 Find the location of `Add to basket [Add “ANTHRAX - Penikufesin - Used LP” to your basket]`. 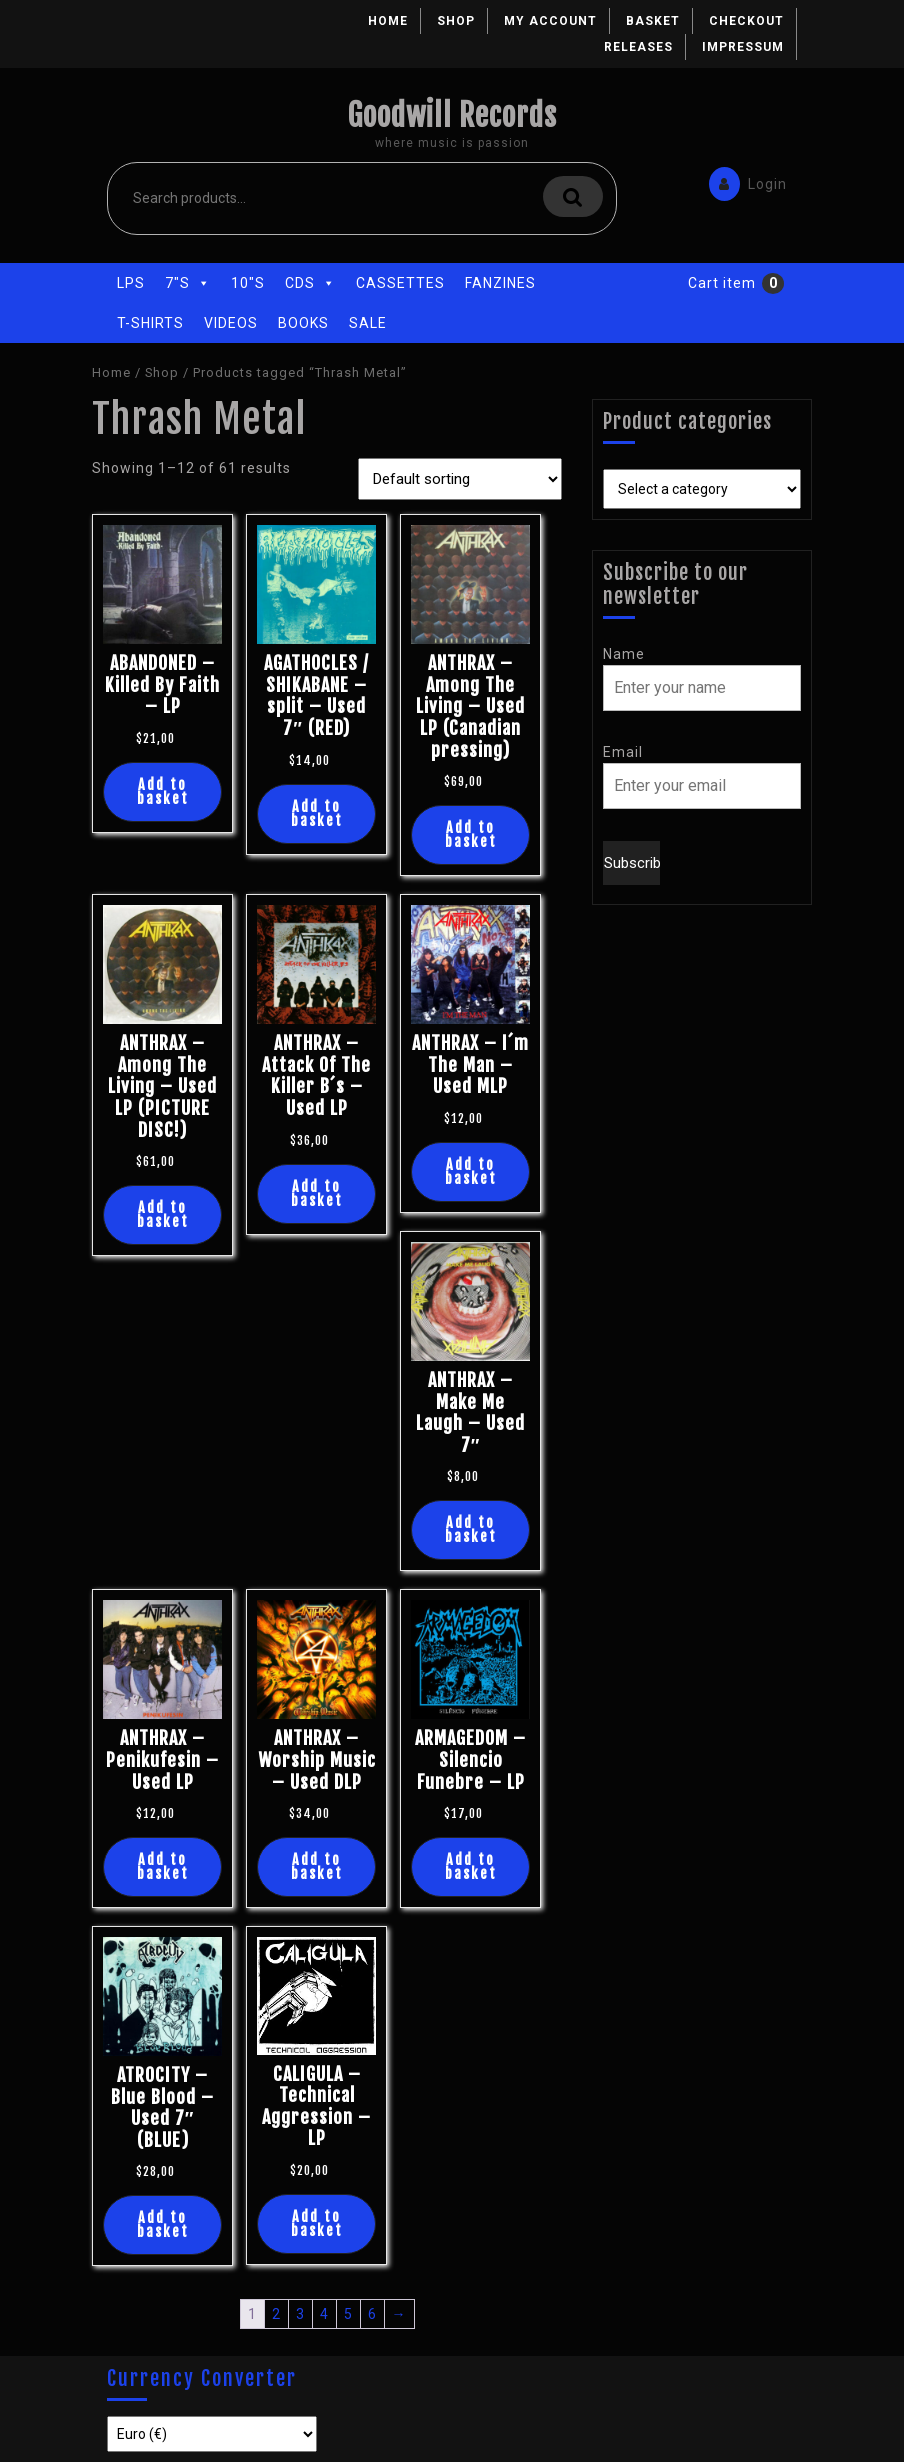

Add to basket [Add “ANTHRAX - Penikufesin - Used LP” to your basket] is located at coordinates (163, 1866).